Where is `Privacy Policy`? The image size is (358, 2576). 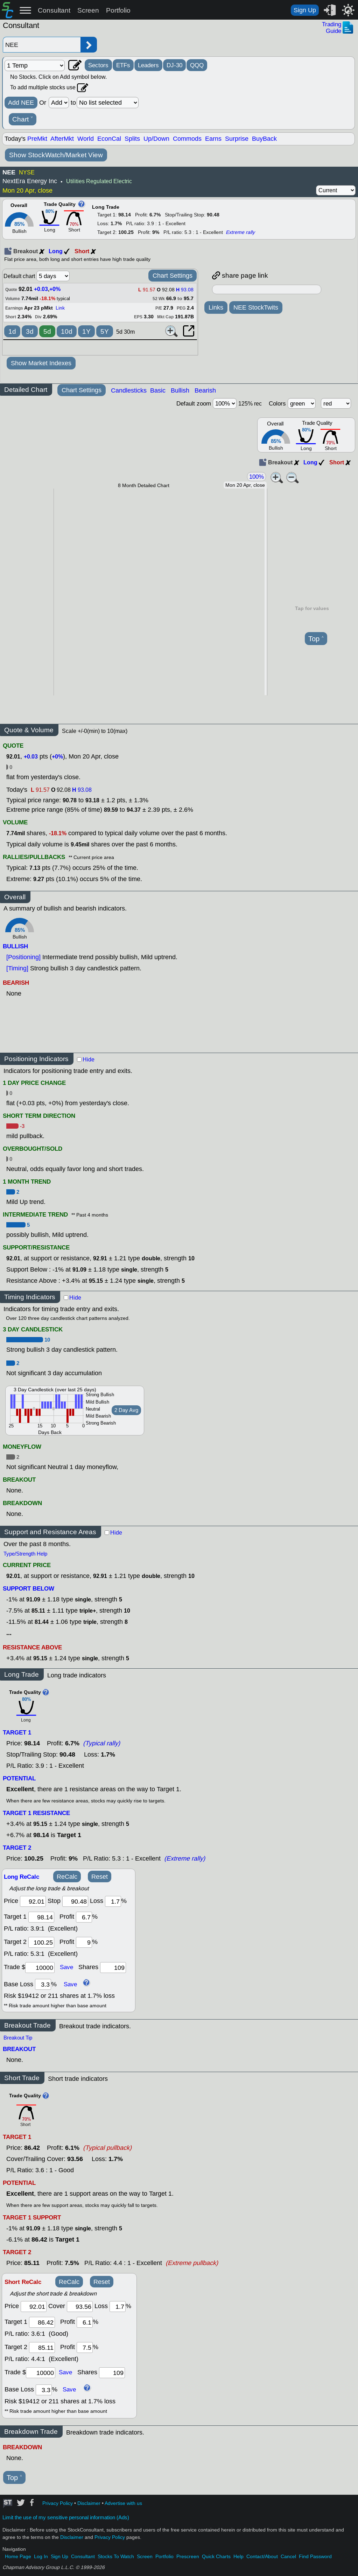 Privacy Policy is located at coordinates (57, 2503).